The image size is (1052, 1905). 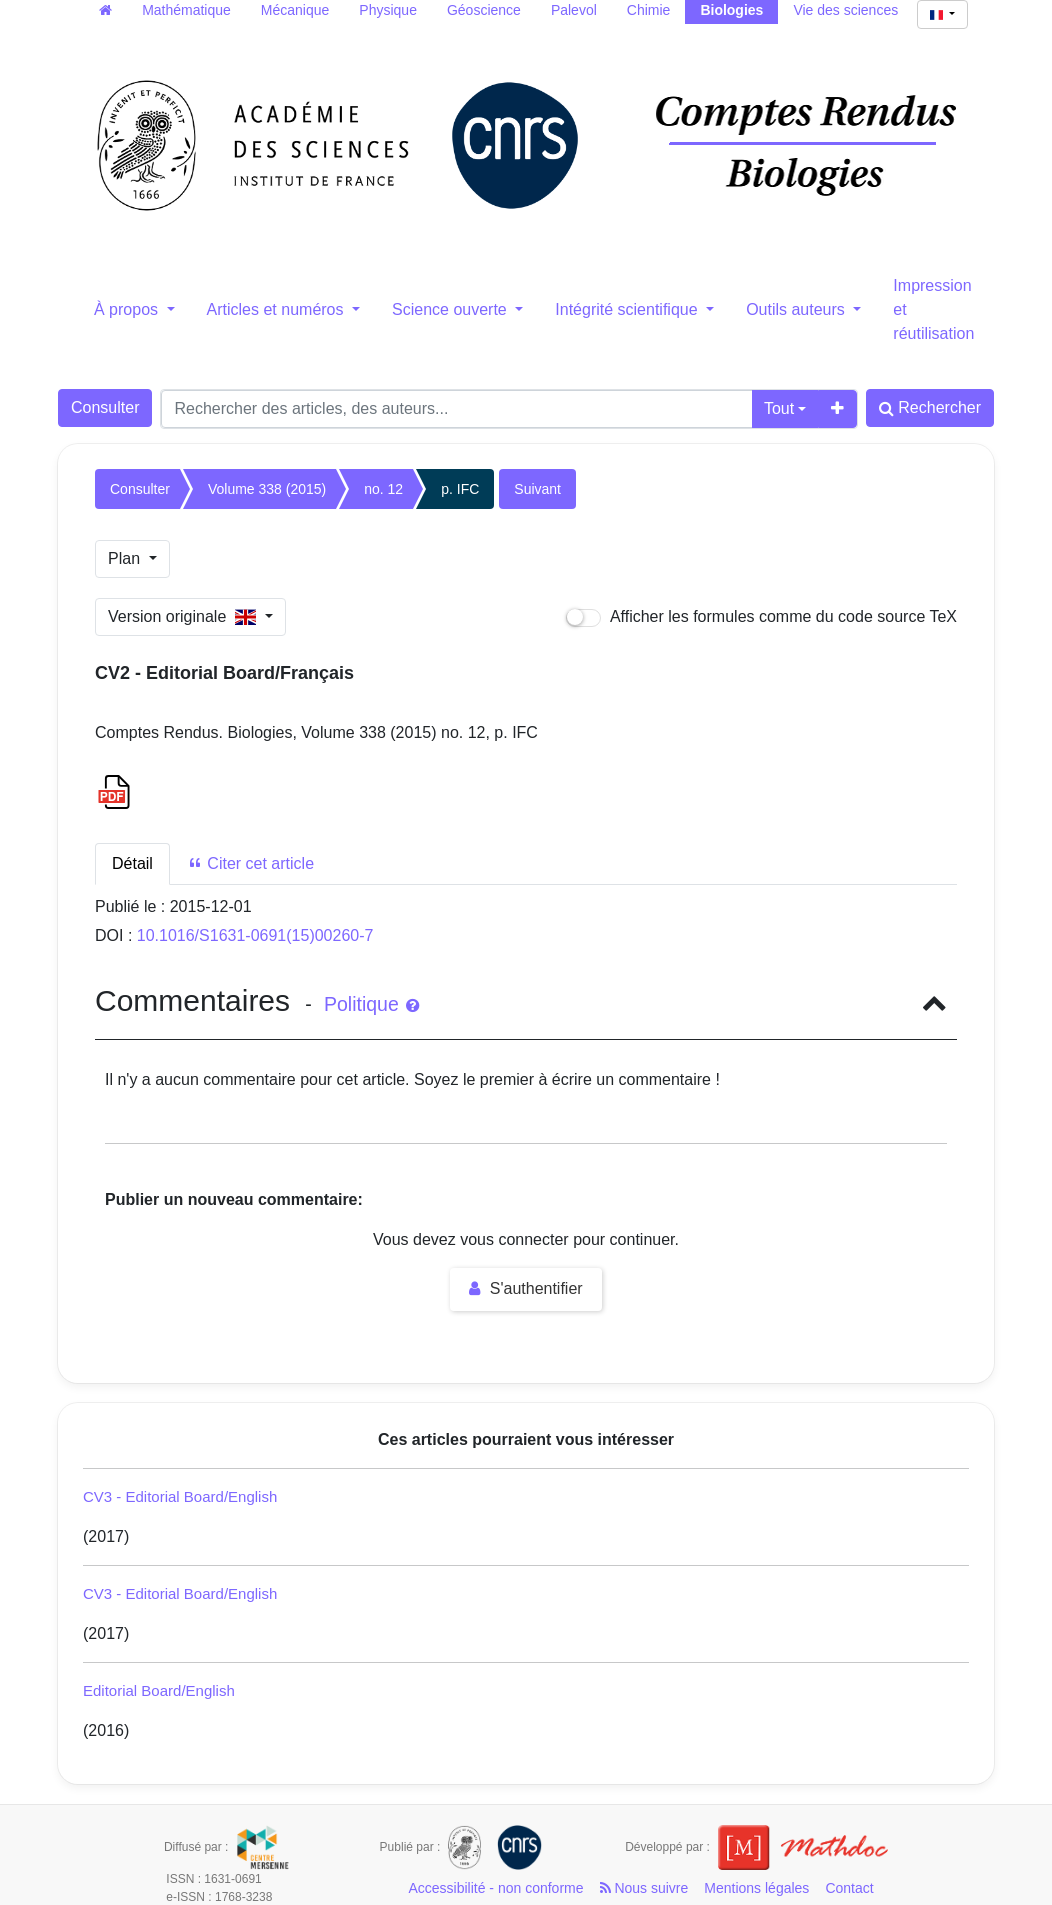 I want to click on Accessibilité - non conforme, so click(x=495, y=1888).